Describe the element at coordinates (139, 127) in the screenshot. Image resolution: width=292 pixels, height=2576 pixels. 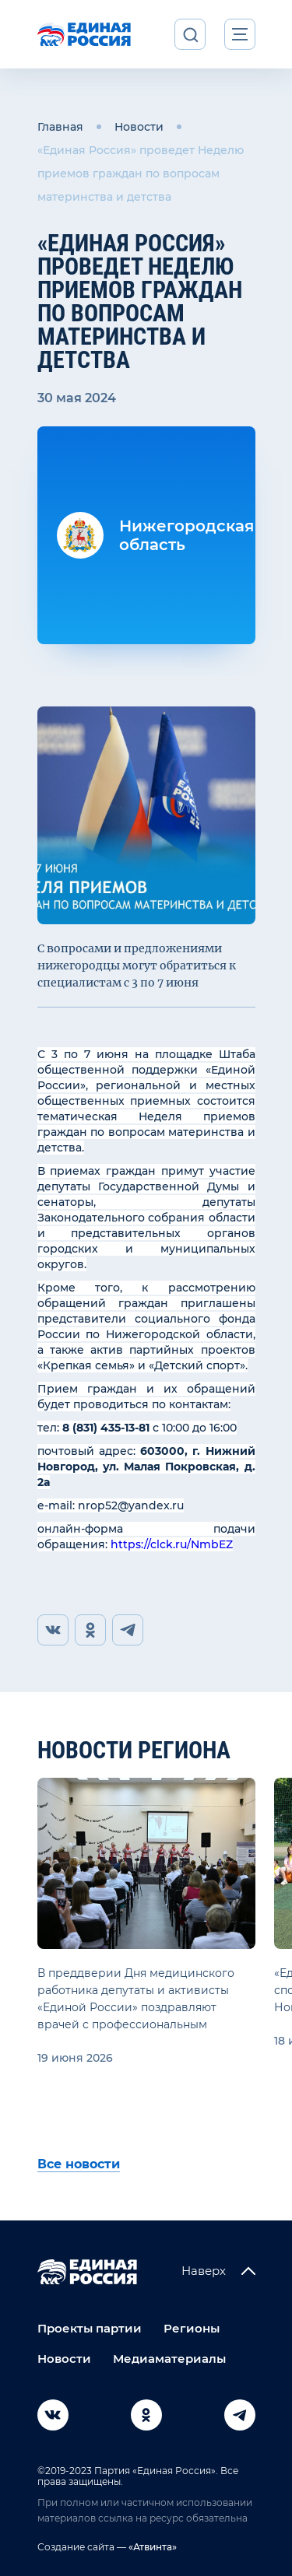
I see `Новости` at that location.